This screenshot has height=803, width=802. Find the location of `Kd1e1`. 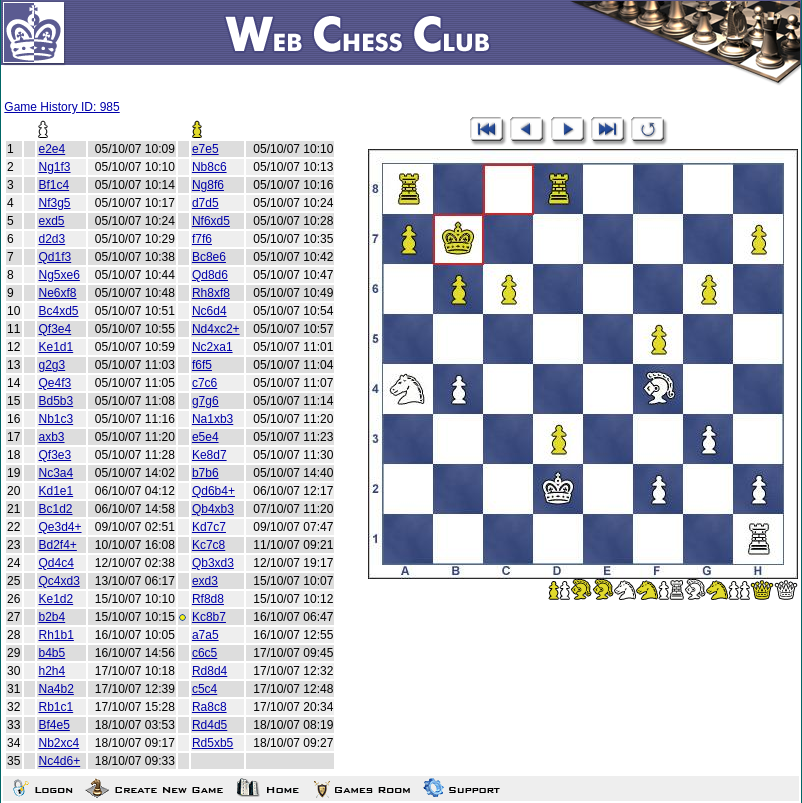

Kd1e1 is located at coordinates (55, 491).